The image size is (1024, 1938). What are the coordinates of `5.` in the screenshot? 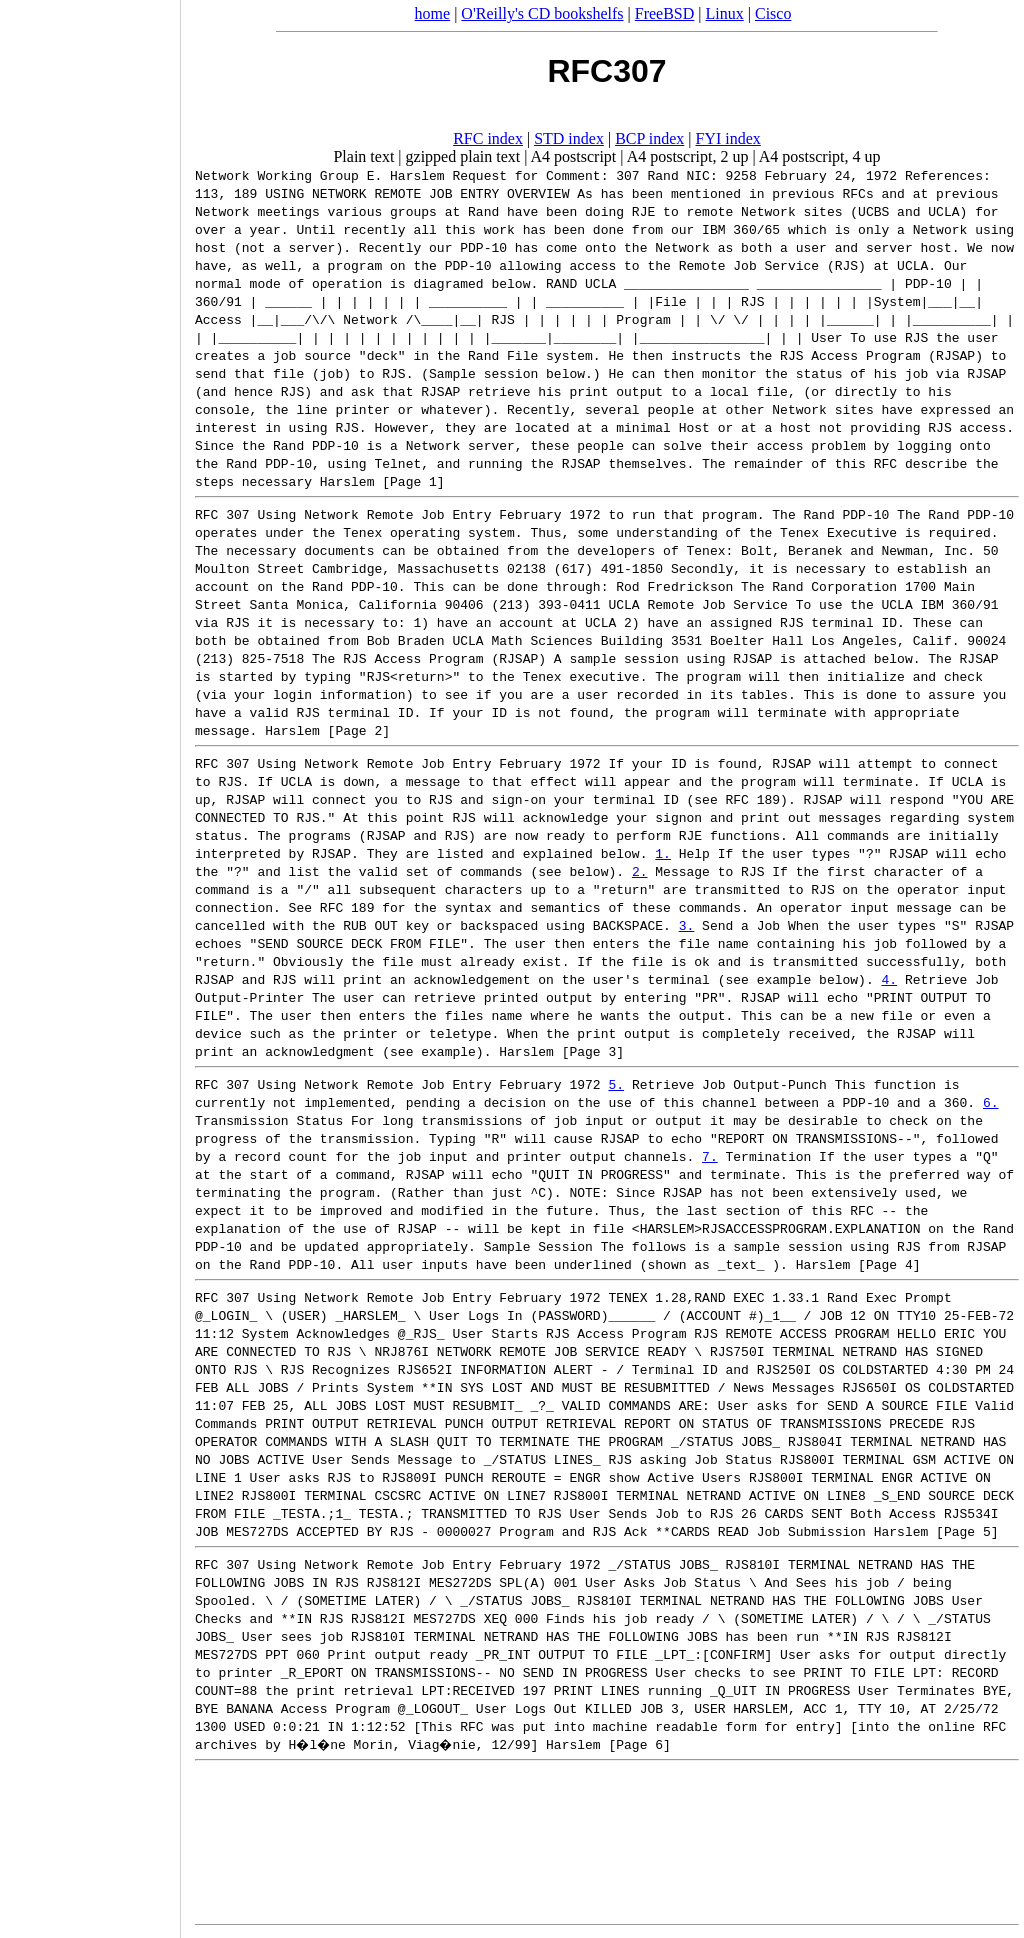 It's located at (616, 1084).